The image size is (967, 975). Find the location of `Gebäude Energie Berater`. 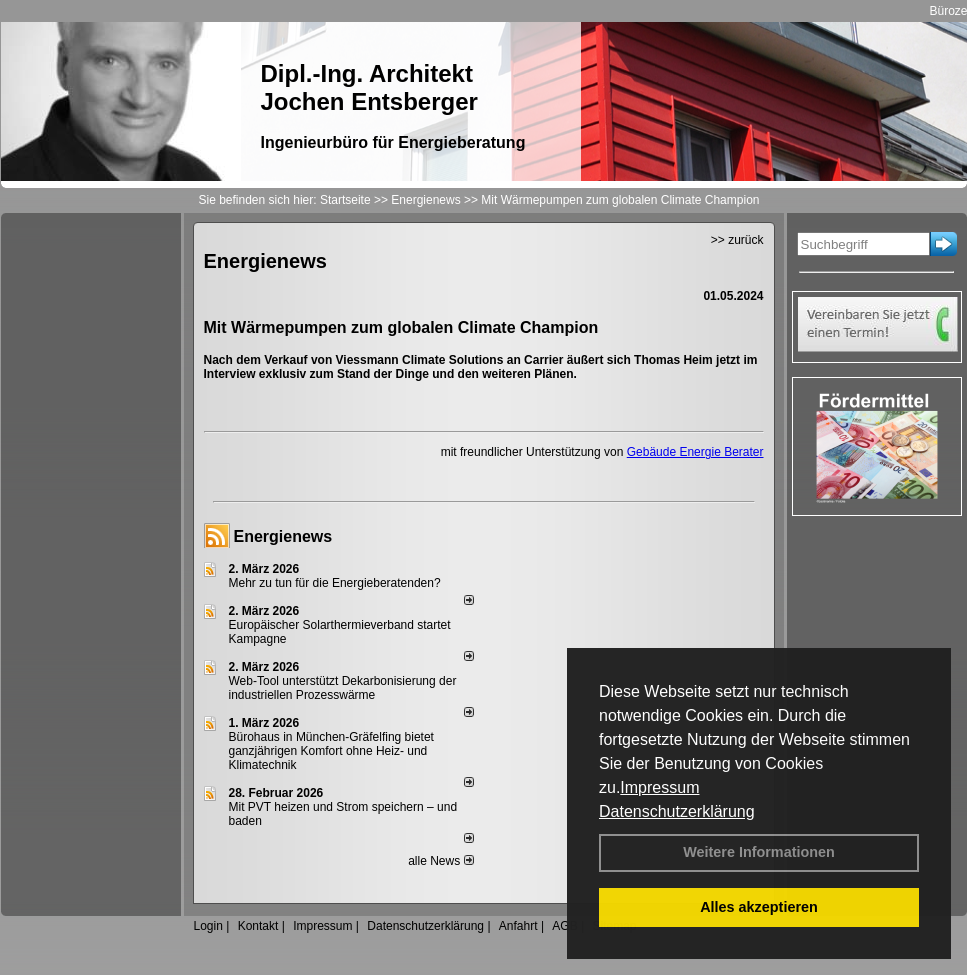

Gebäude Energie Berater is located at coordinates (695, 452).